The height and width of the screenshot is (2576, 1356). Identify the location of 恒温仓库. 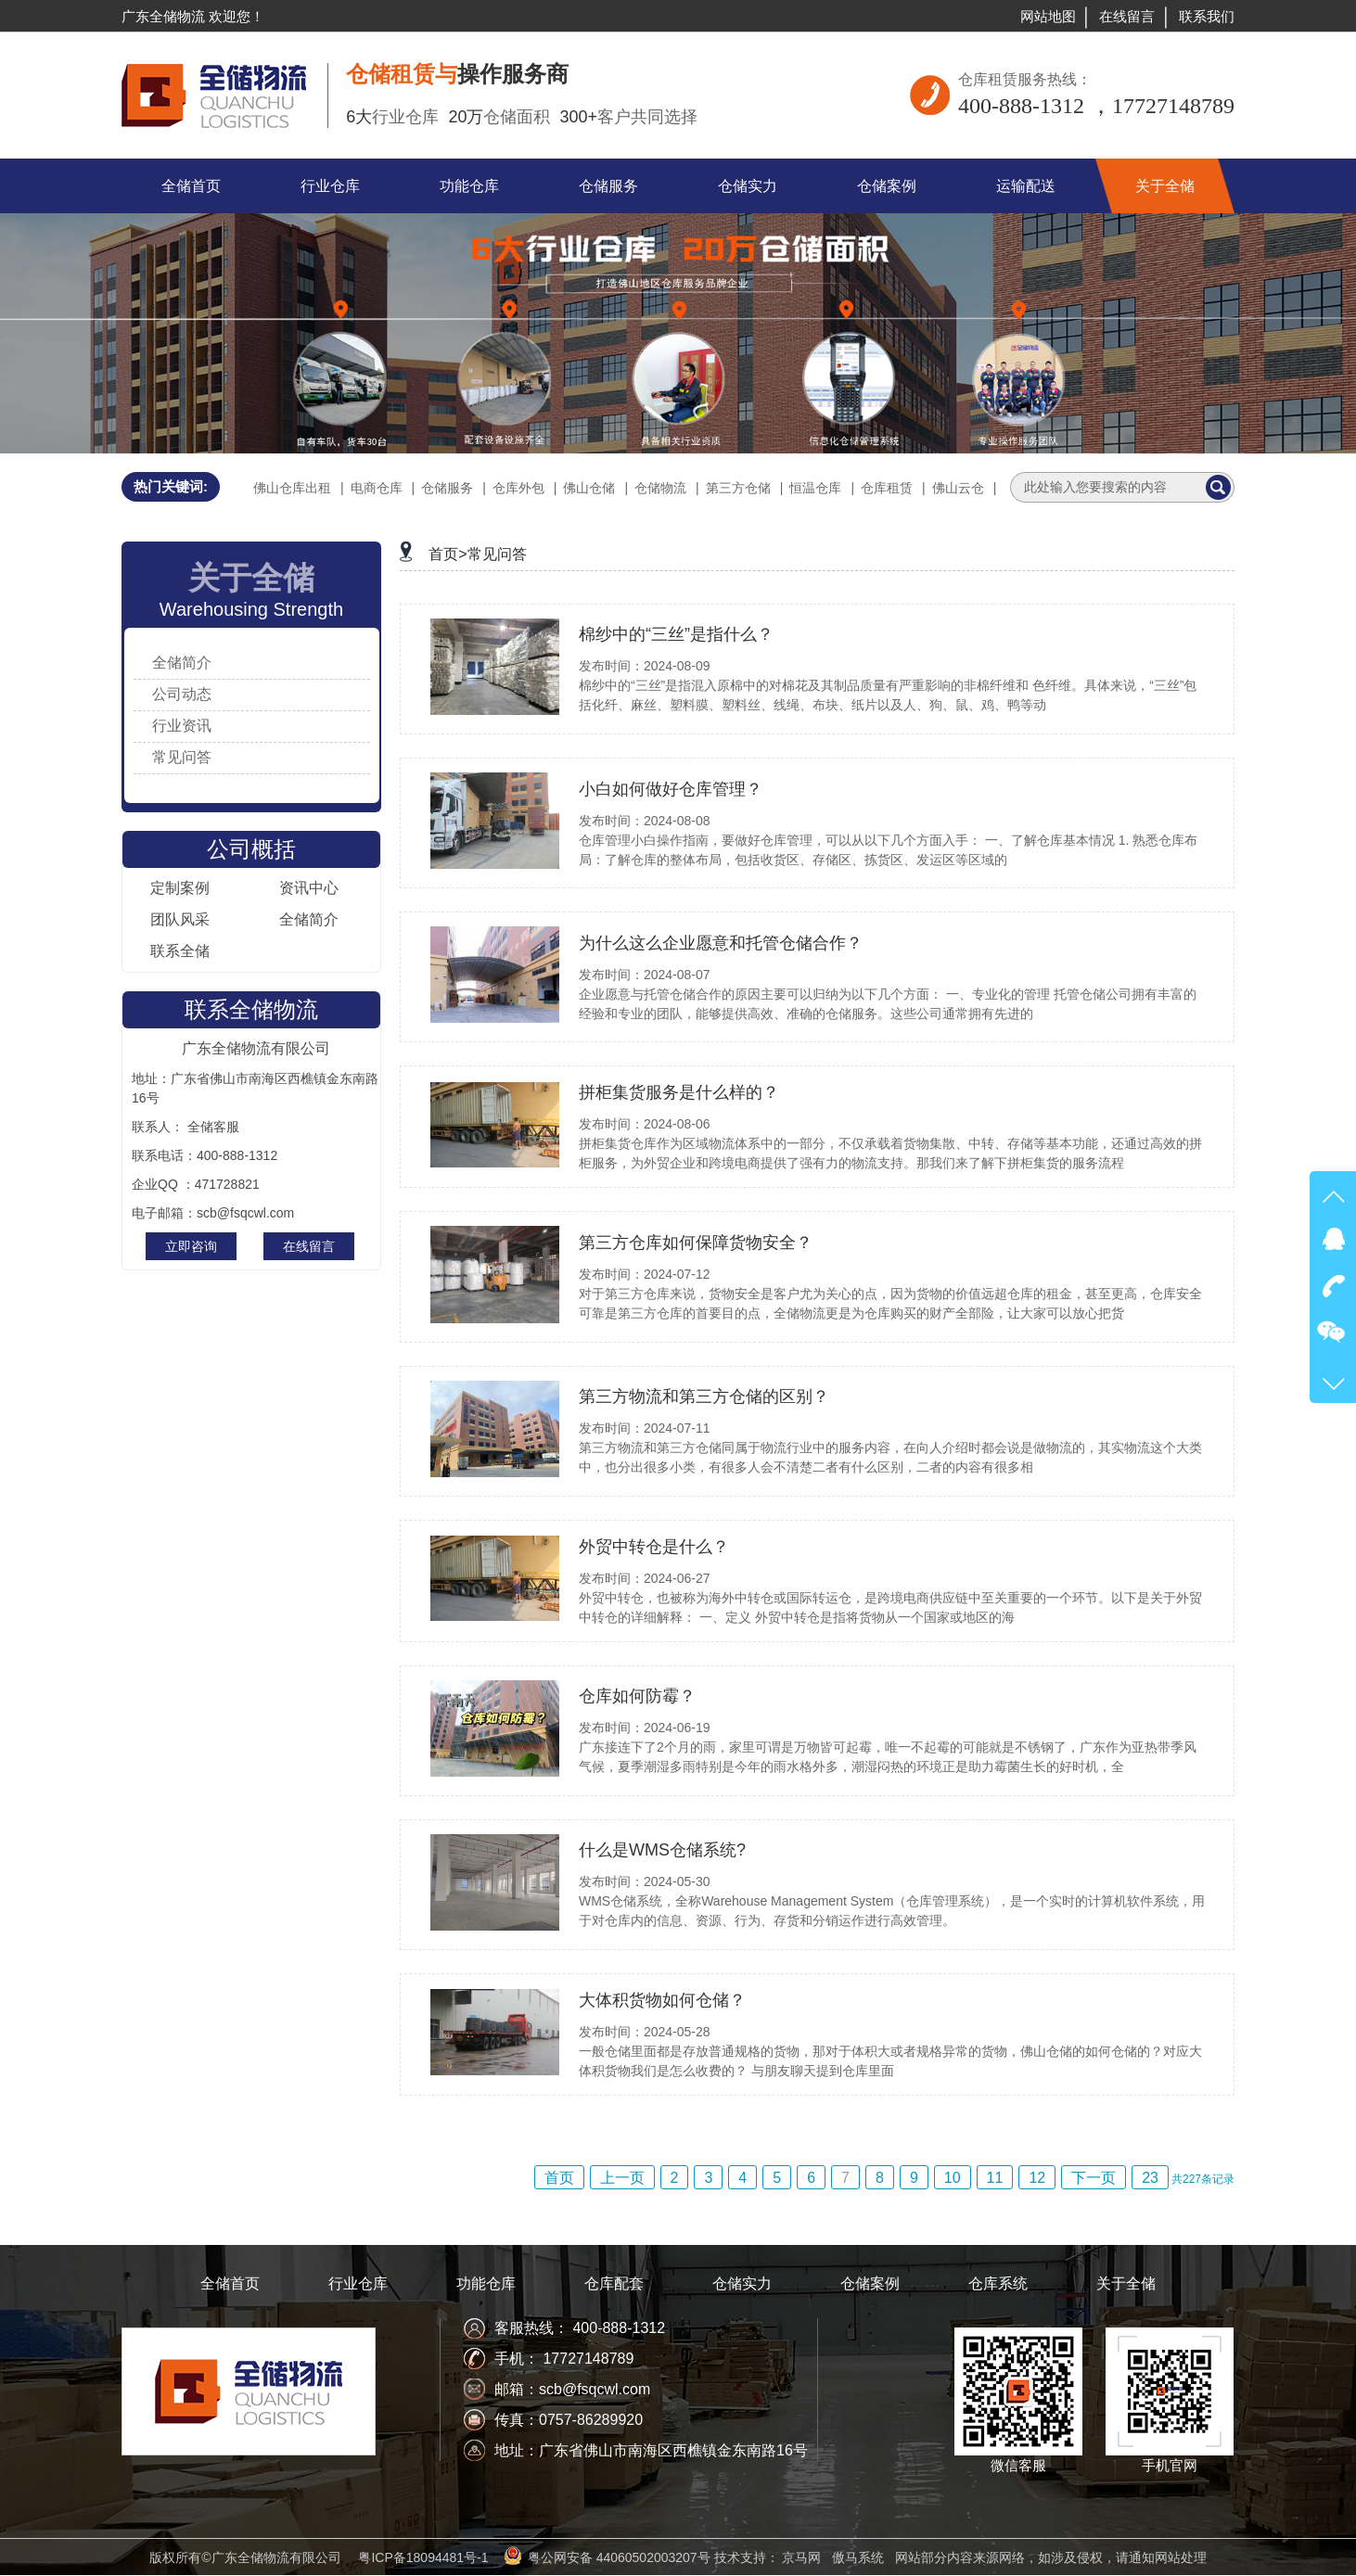
(815, 487).